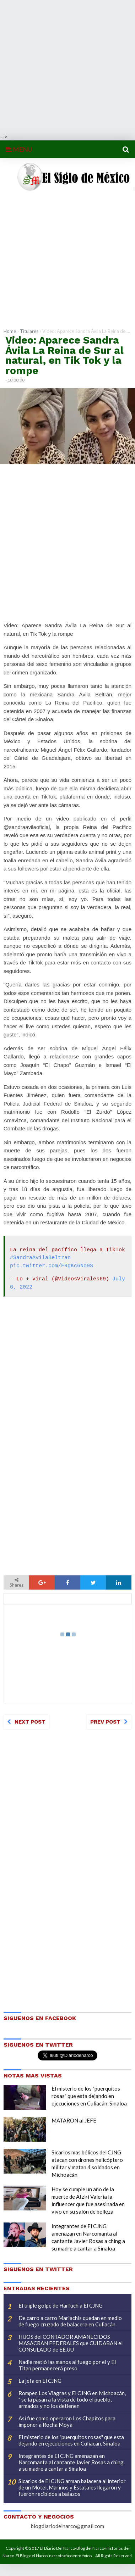 Image resolution: width=135 pixels, height=2576 pixels. Describe the element at coordinates (72, 2399) in the screenshot. I see `Rompen Los Viagras y El CJNG en Michoacán, " se la pasan a la vista de todo el pueblo, armados y no los detienen` at that location.